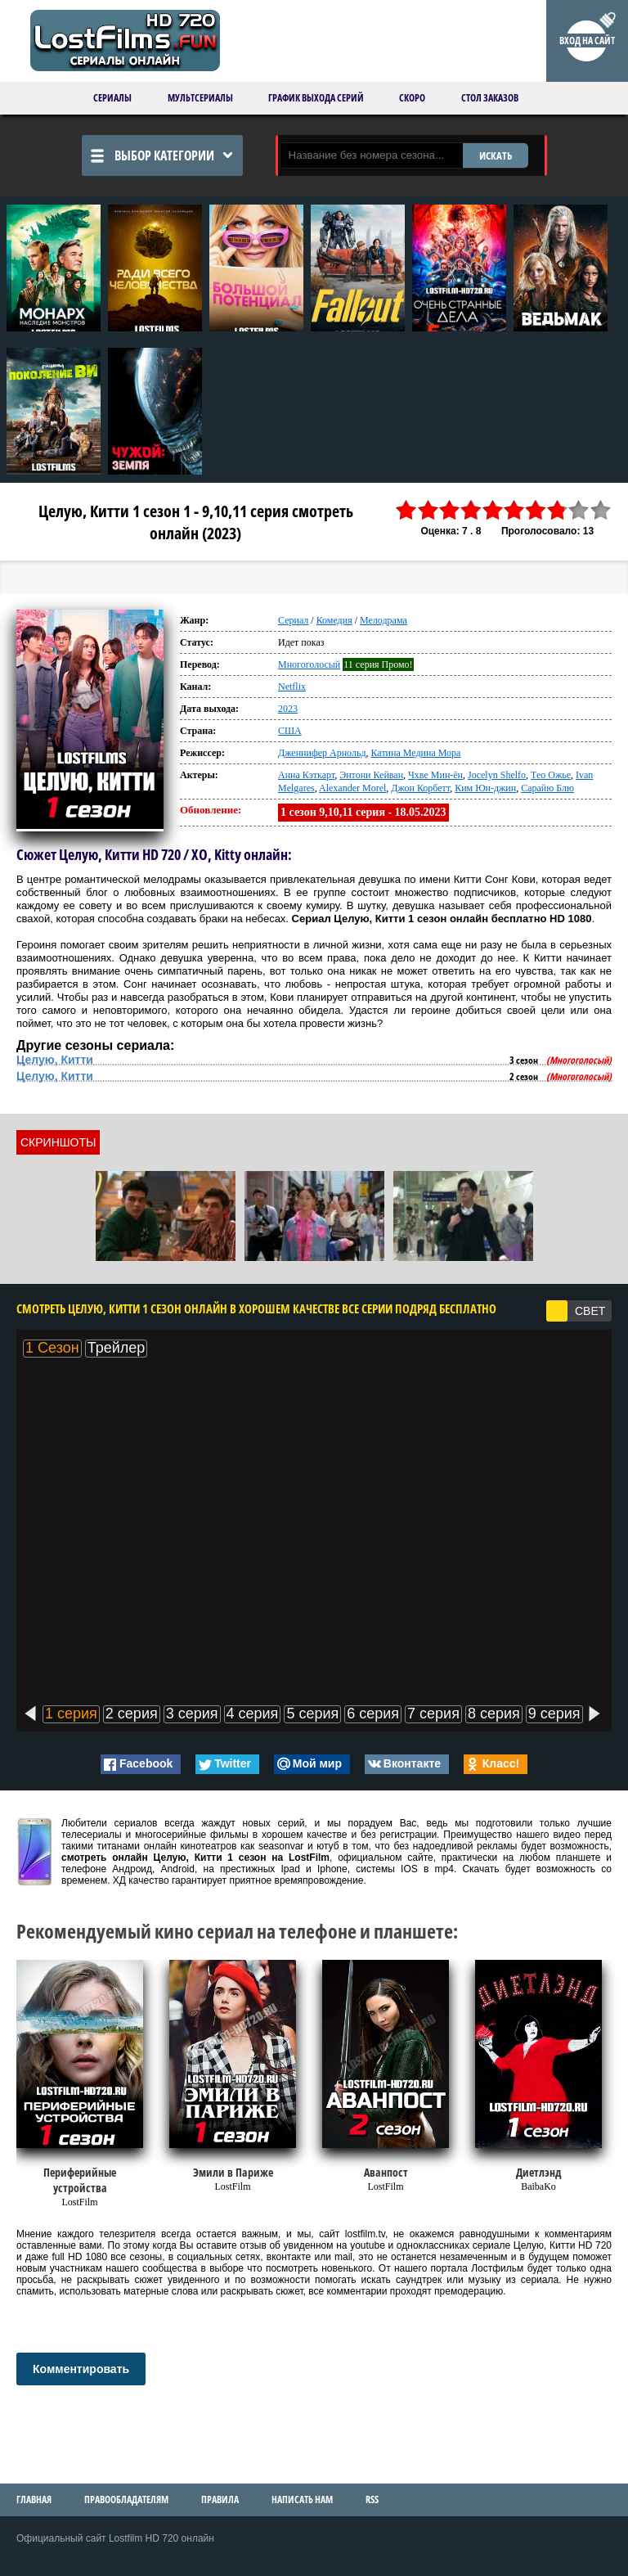 The height and width of the screenshot is (2576, 628). Describe the element at coordinates (371, 775) in the screenshot. I see `Энтони Кейван` at that location.